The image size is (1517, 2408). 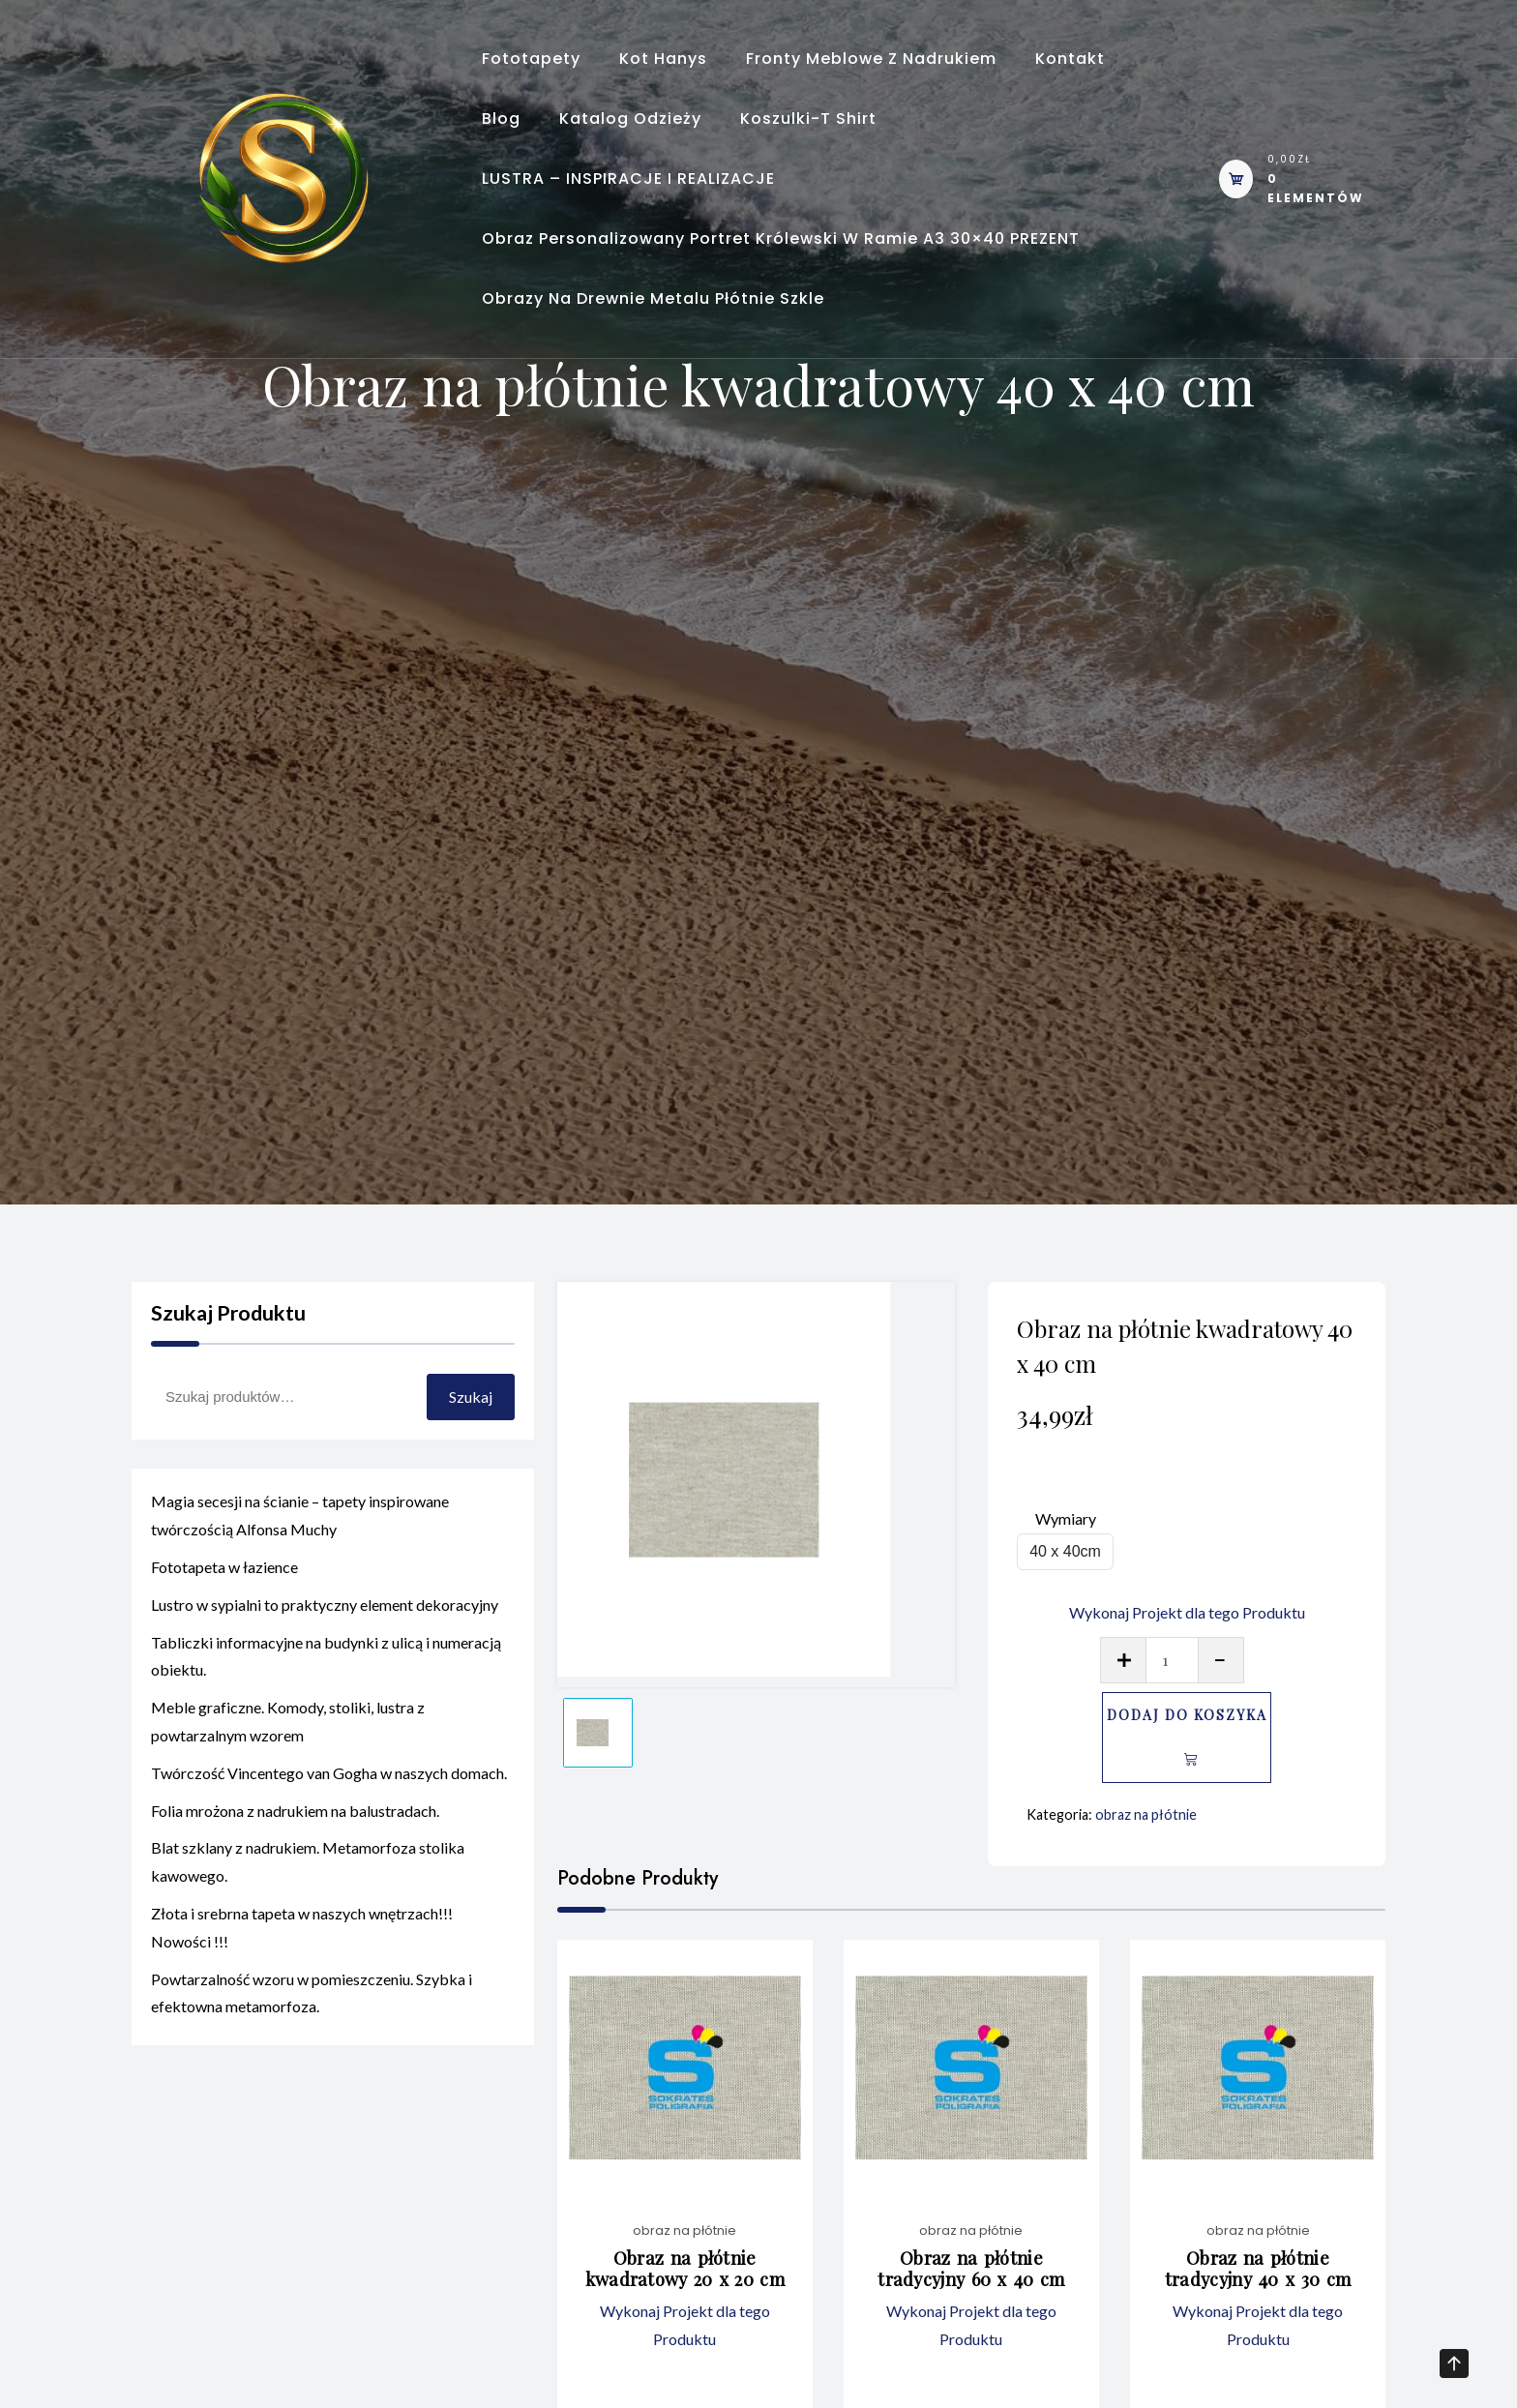 I want to click on Folia mrożona z nadrukiem na balustradach., so click(x=295, y=1829).